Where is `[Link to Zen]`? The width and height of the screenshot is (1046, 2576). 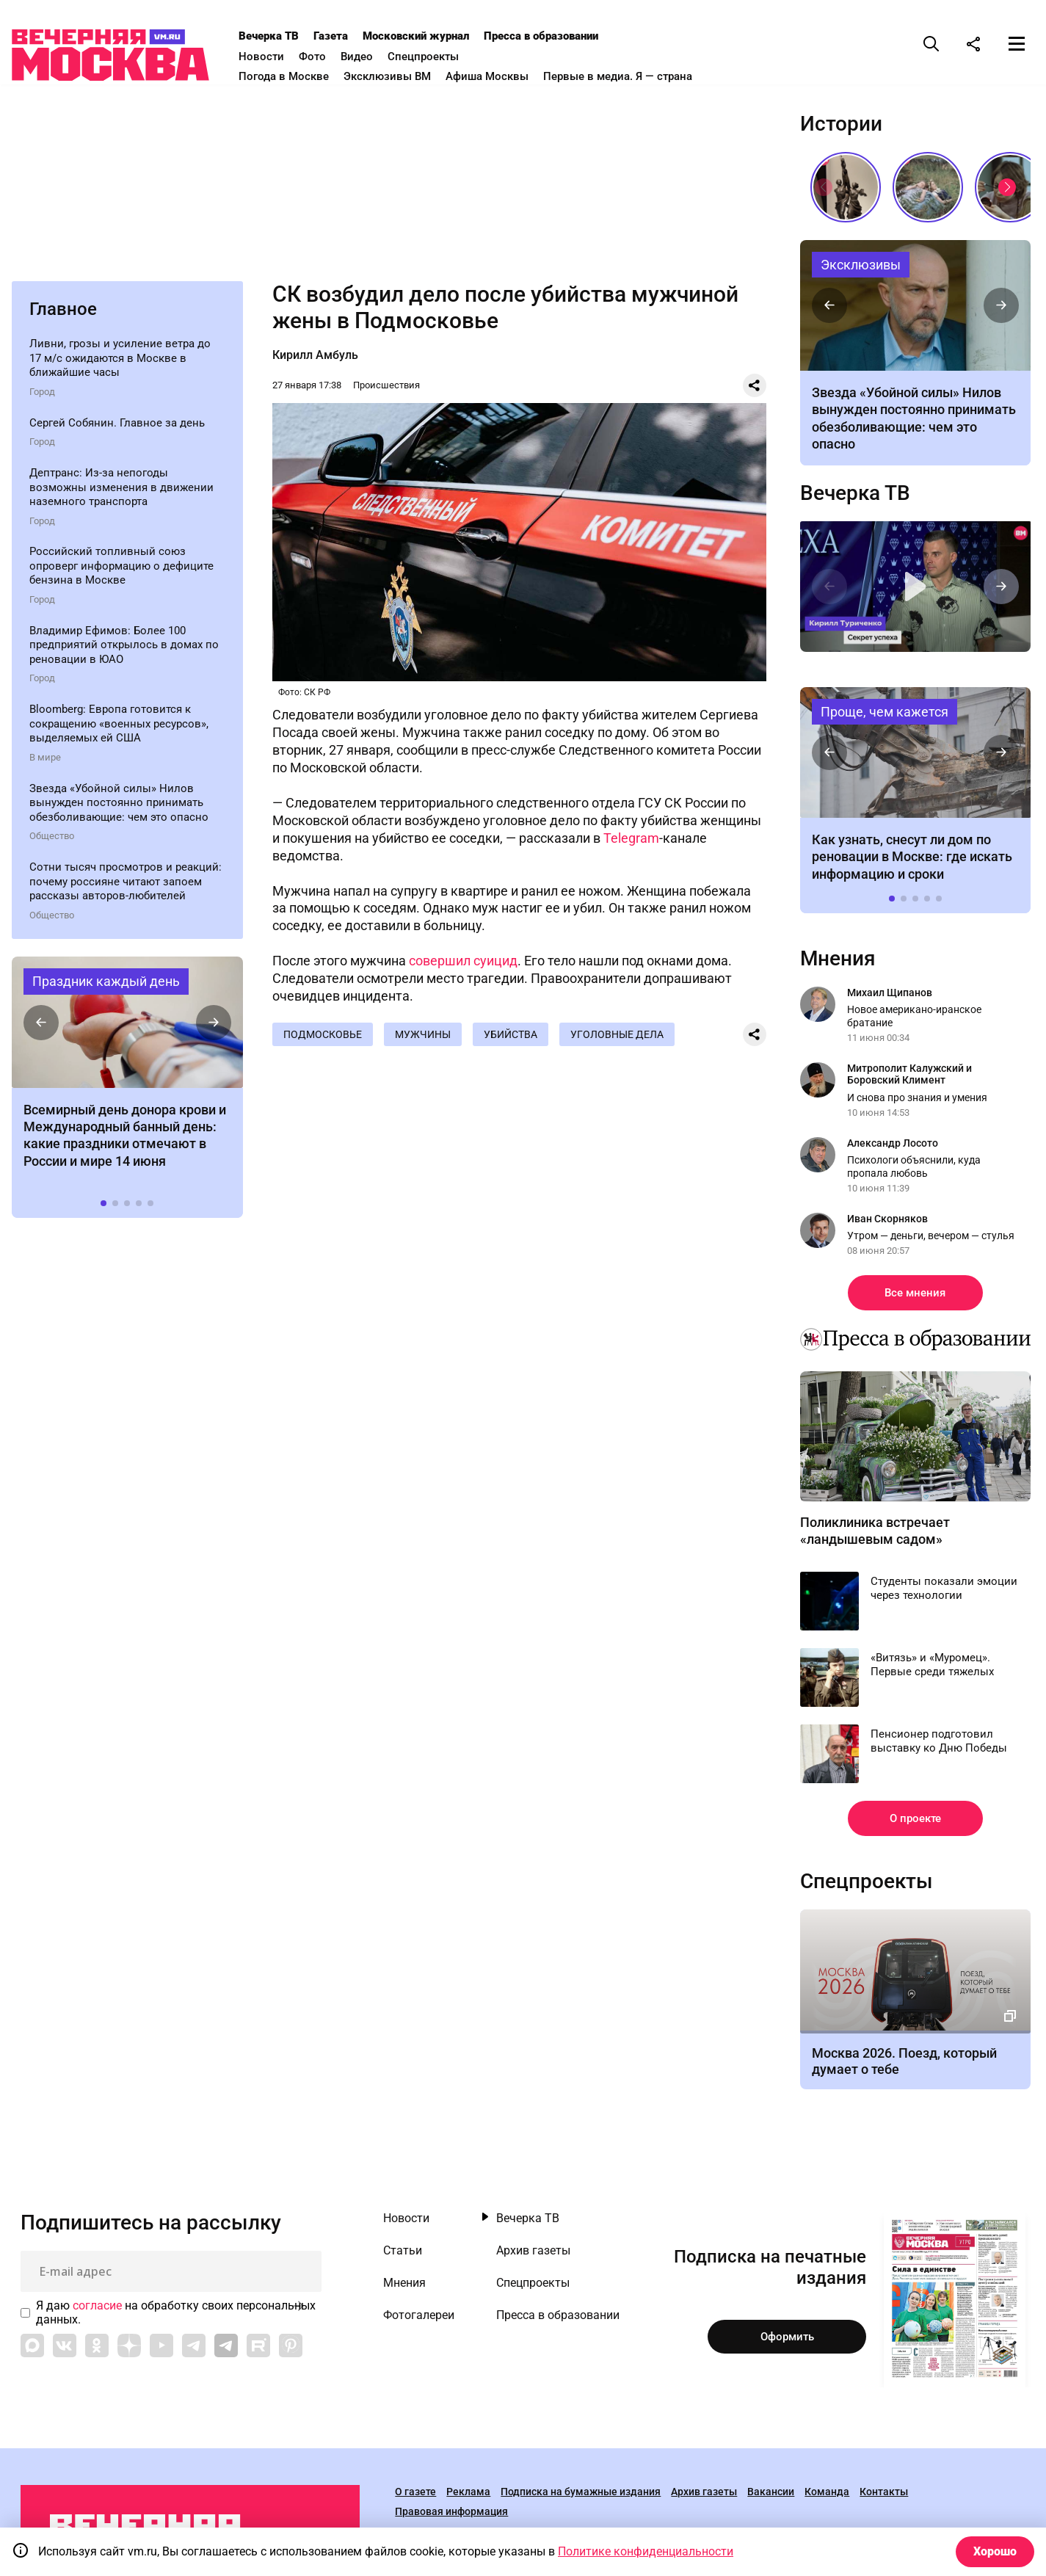
[Link to Zen] is located at coordinates (129, 2350).